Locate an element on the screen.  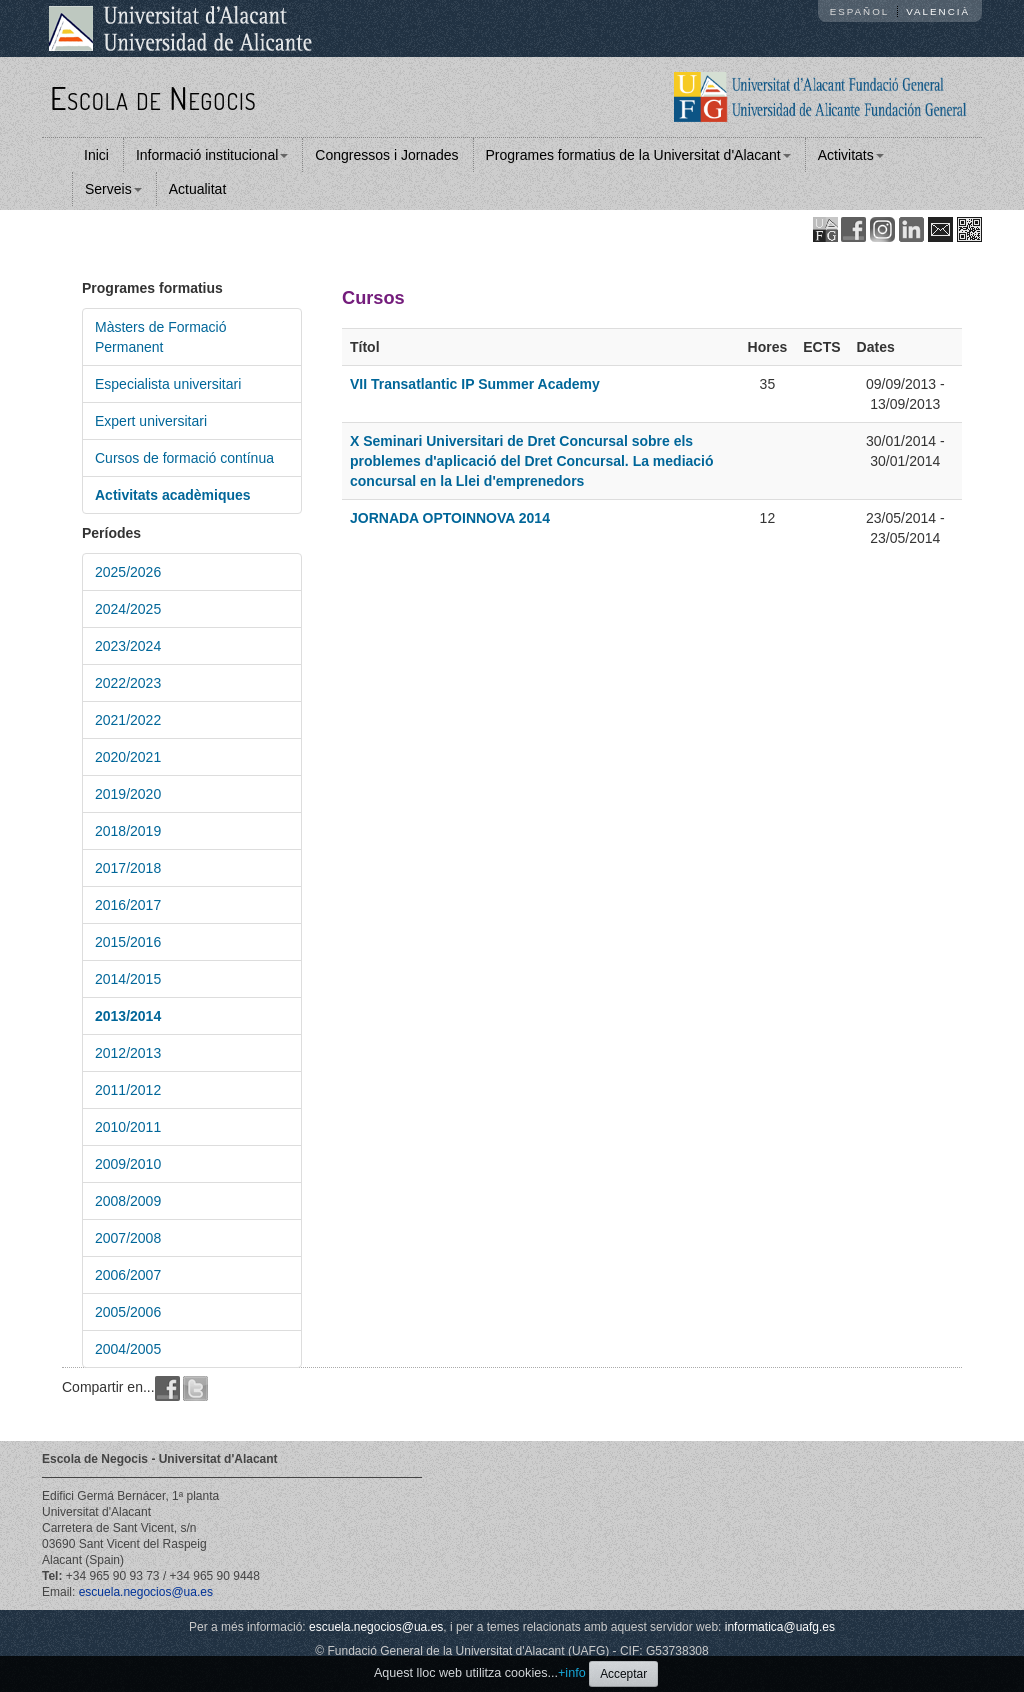
JORNADA OPTOINNOVA 2014 is located at coordinates (450, 518).